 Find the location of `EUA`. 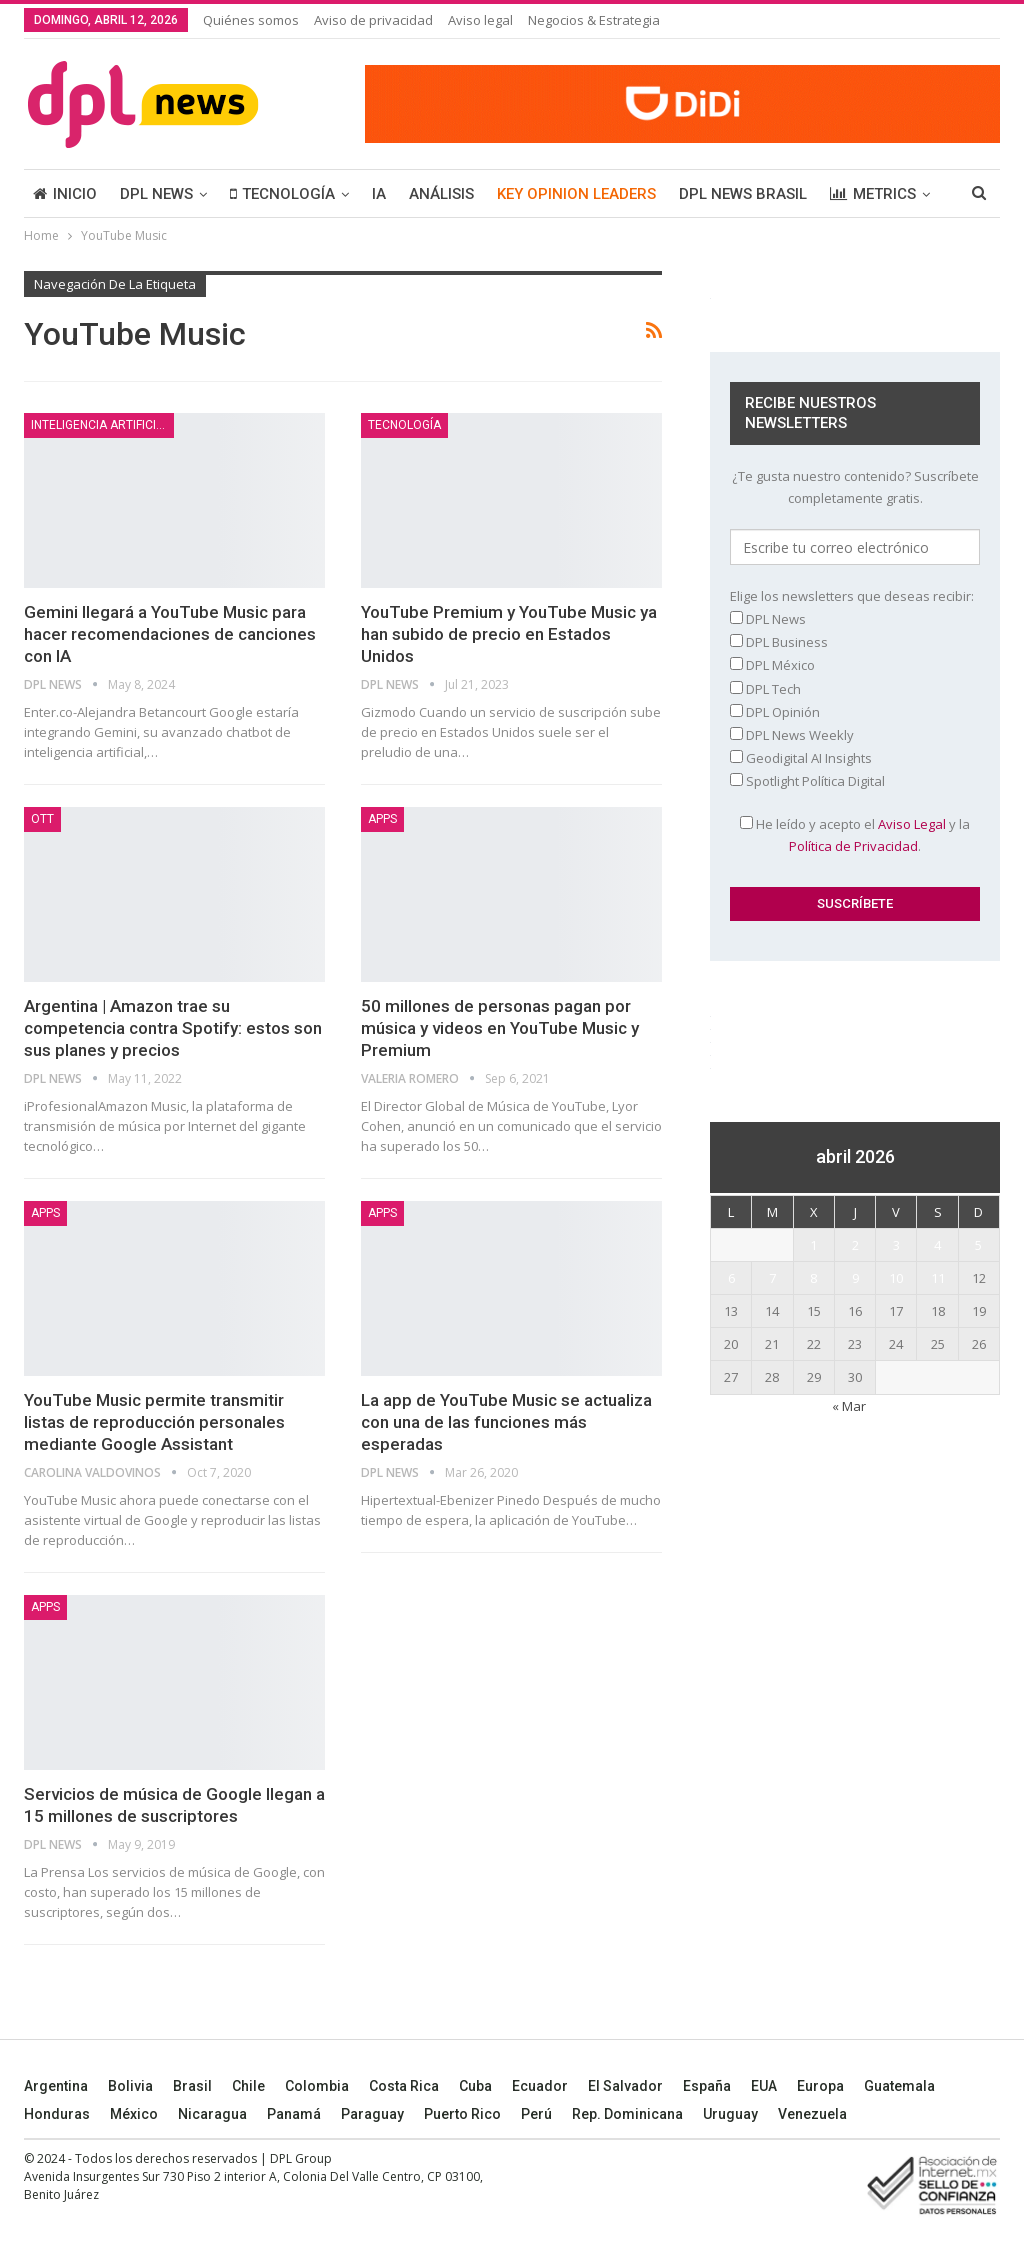

EUA is located at coordinates (764, 2086).